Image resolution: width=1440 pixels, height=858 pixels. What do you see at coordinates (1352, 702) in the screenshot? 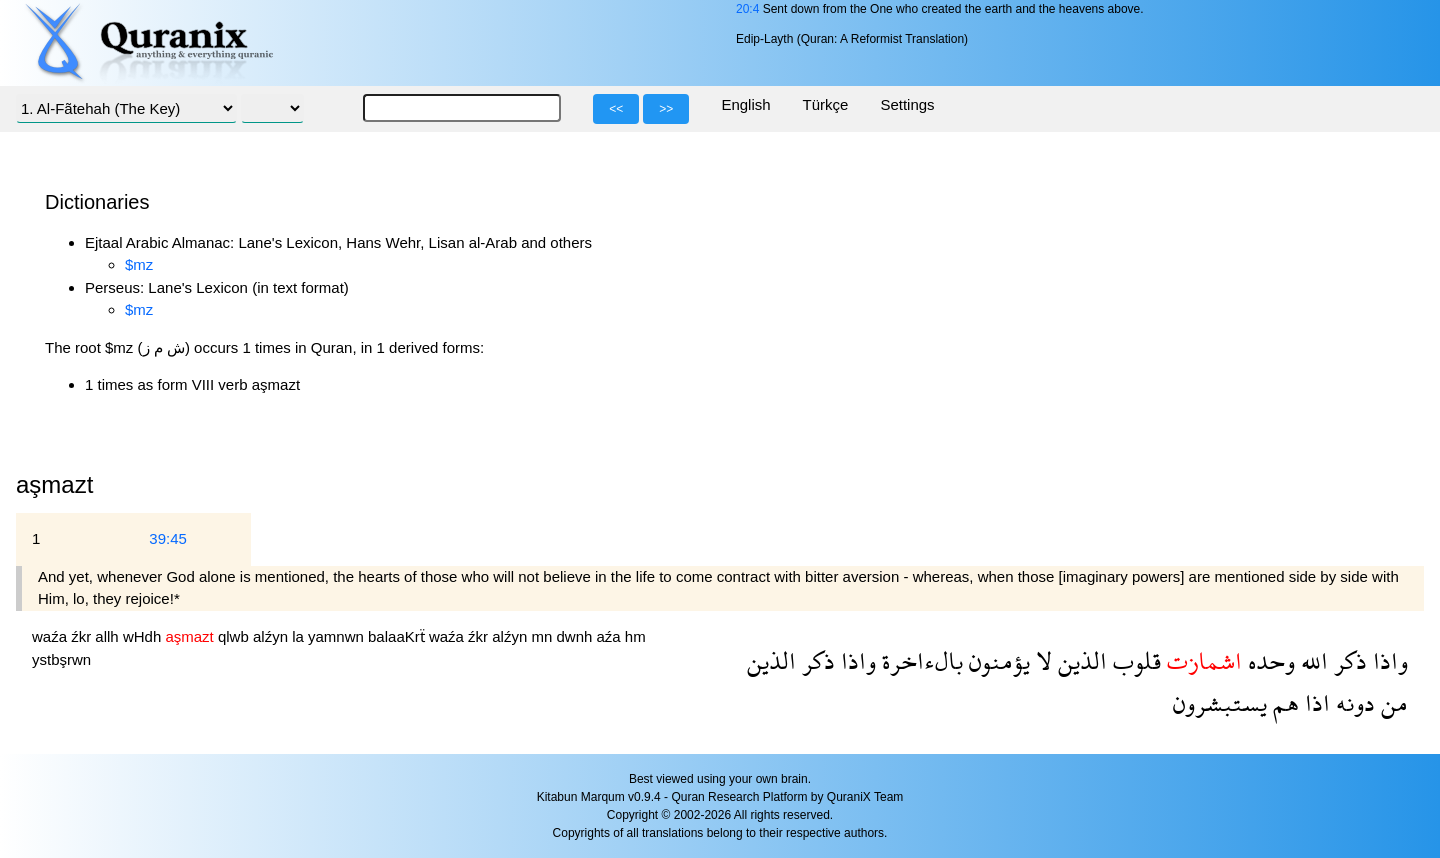
I see `دونه` at bounding box center [1352, 702].